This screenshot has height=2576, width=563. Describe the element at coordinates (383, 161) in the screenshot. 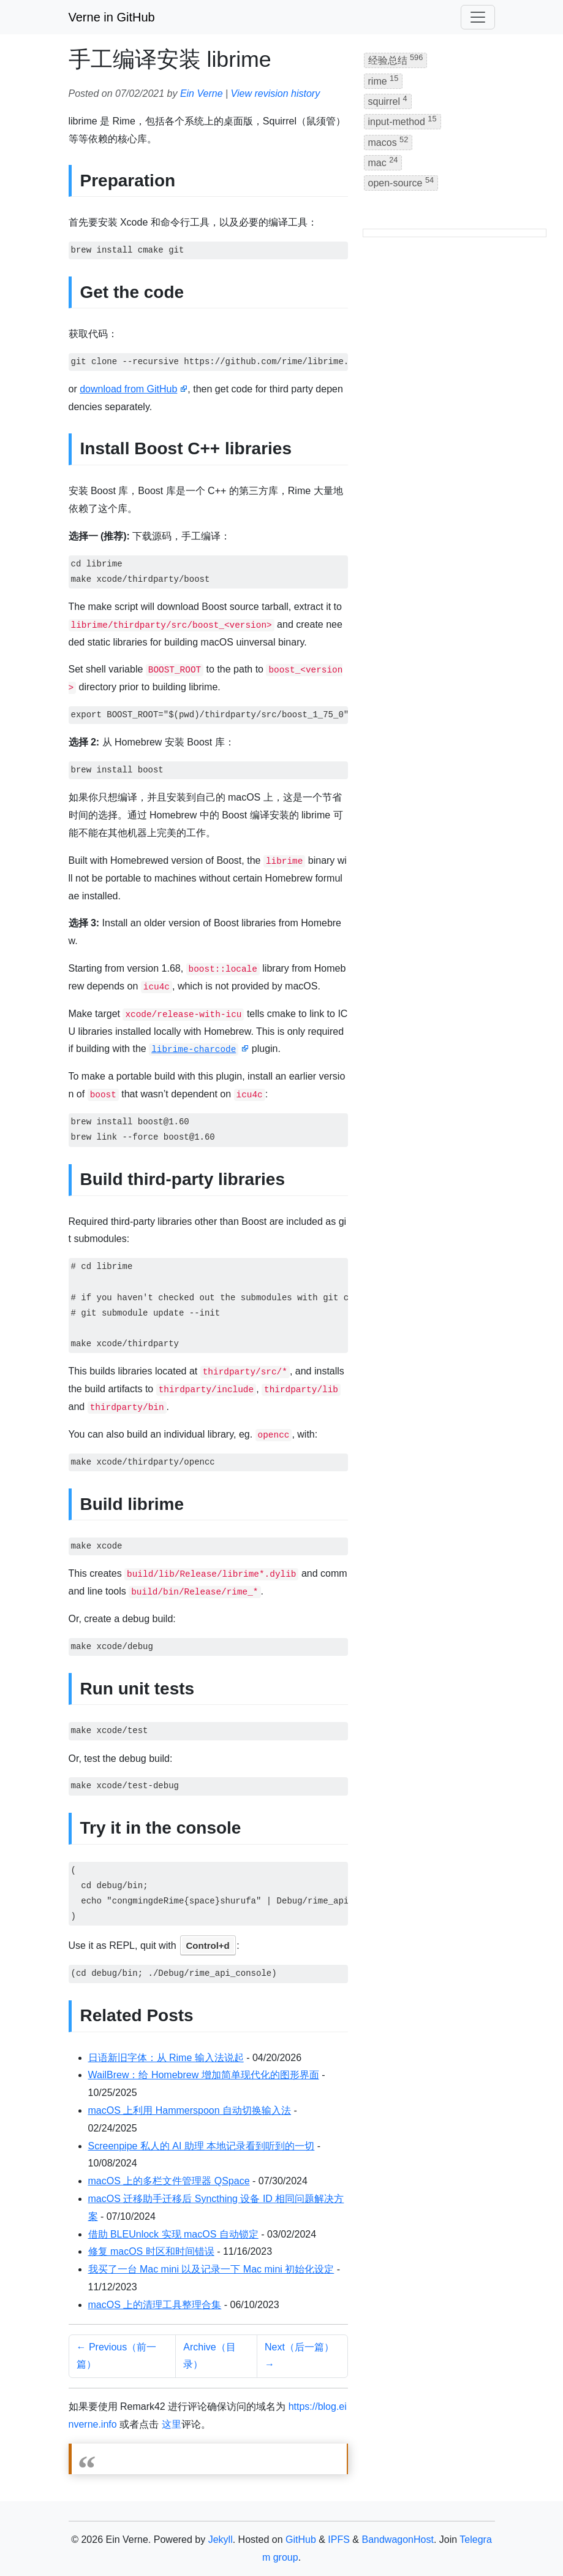

I see `mac` at that location.